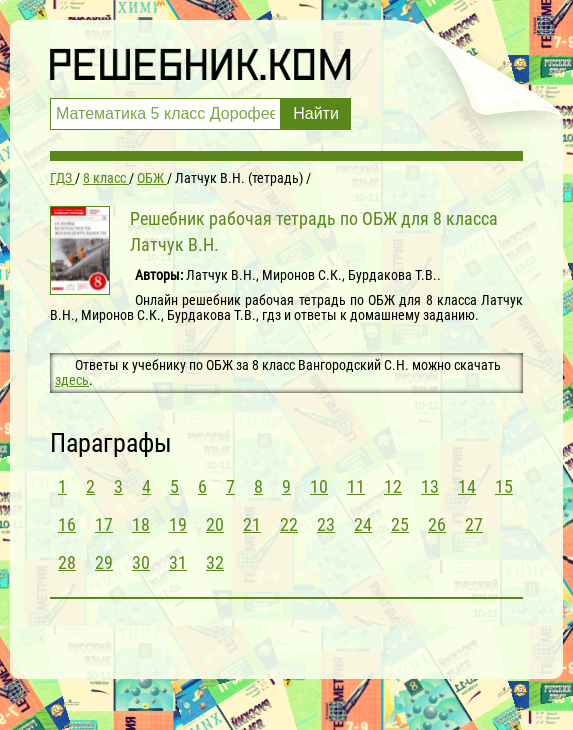  Describe the element at coordinates (363, 524) in the screenshot. I see `24` at that location.